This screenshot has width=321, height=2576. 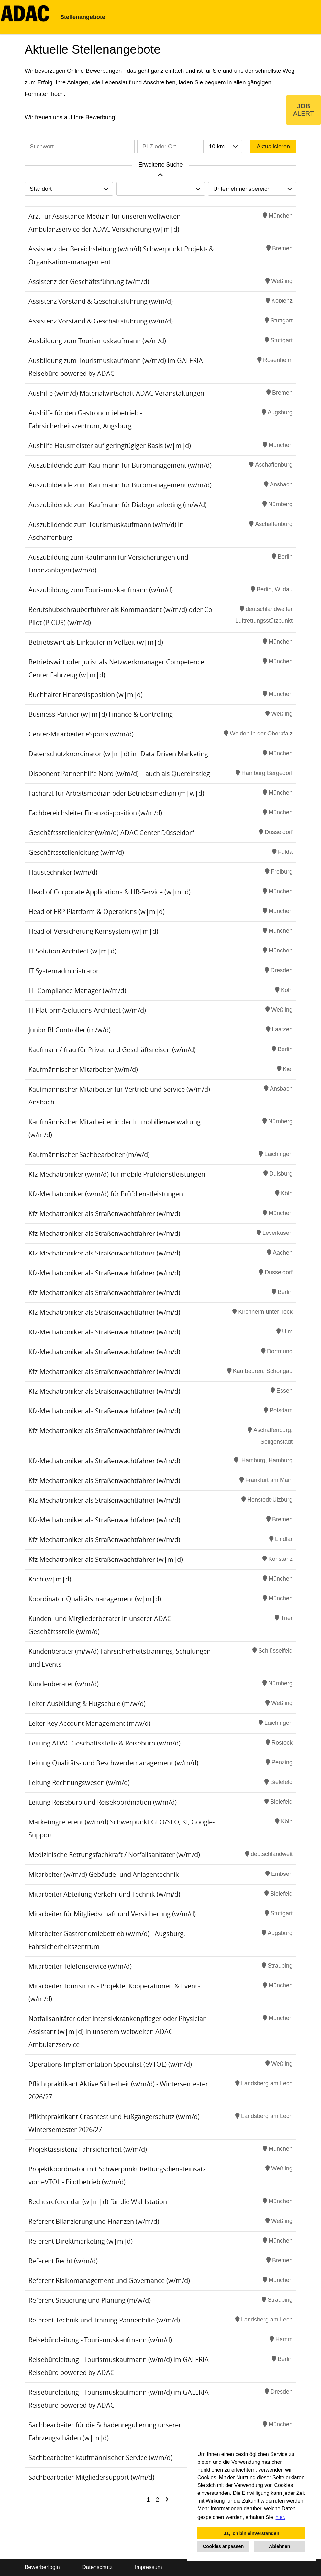 What do you see at coordinates (105, 1194) in the screenshot?
I see `Kfz-Mechatroniker (w/m/d) für Prüfdienstleistungen` at bounding box center [105, 1194].